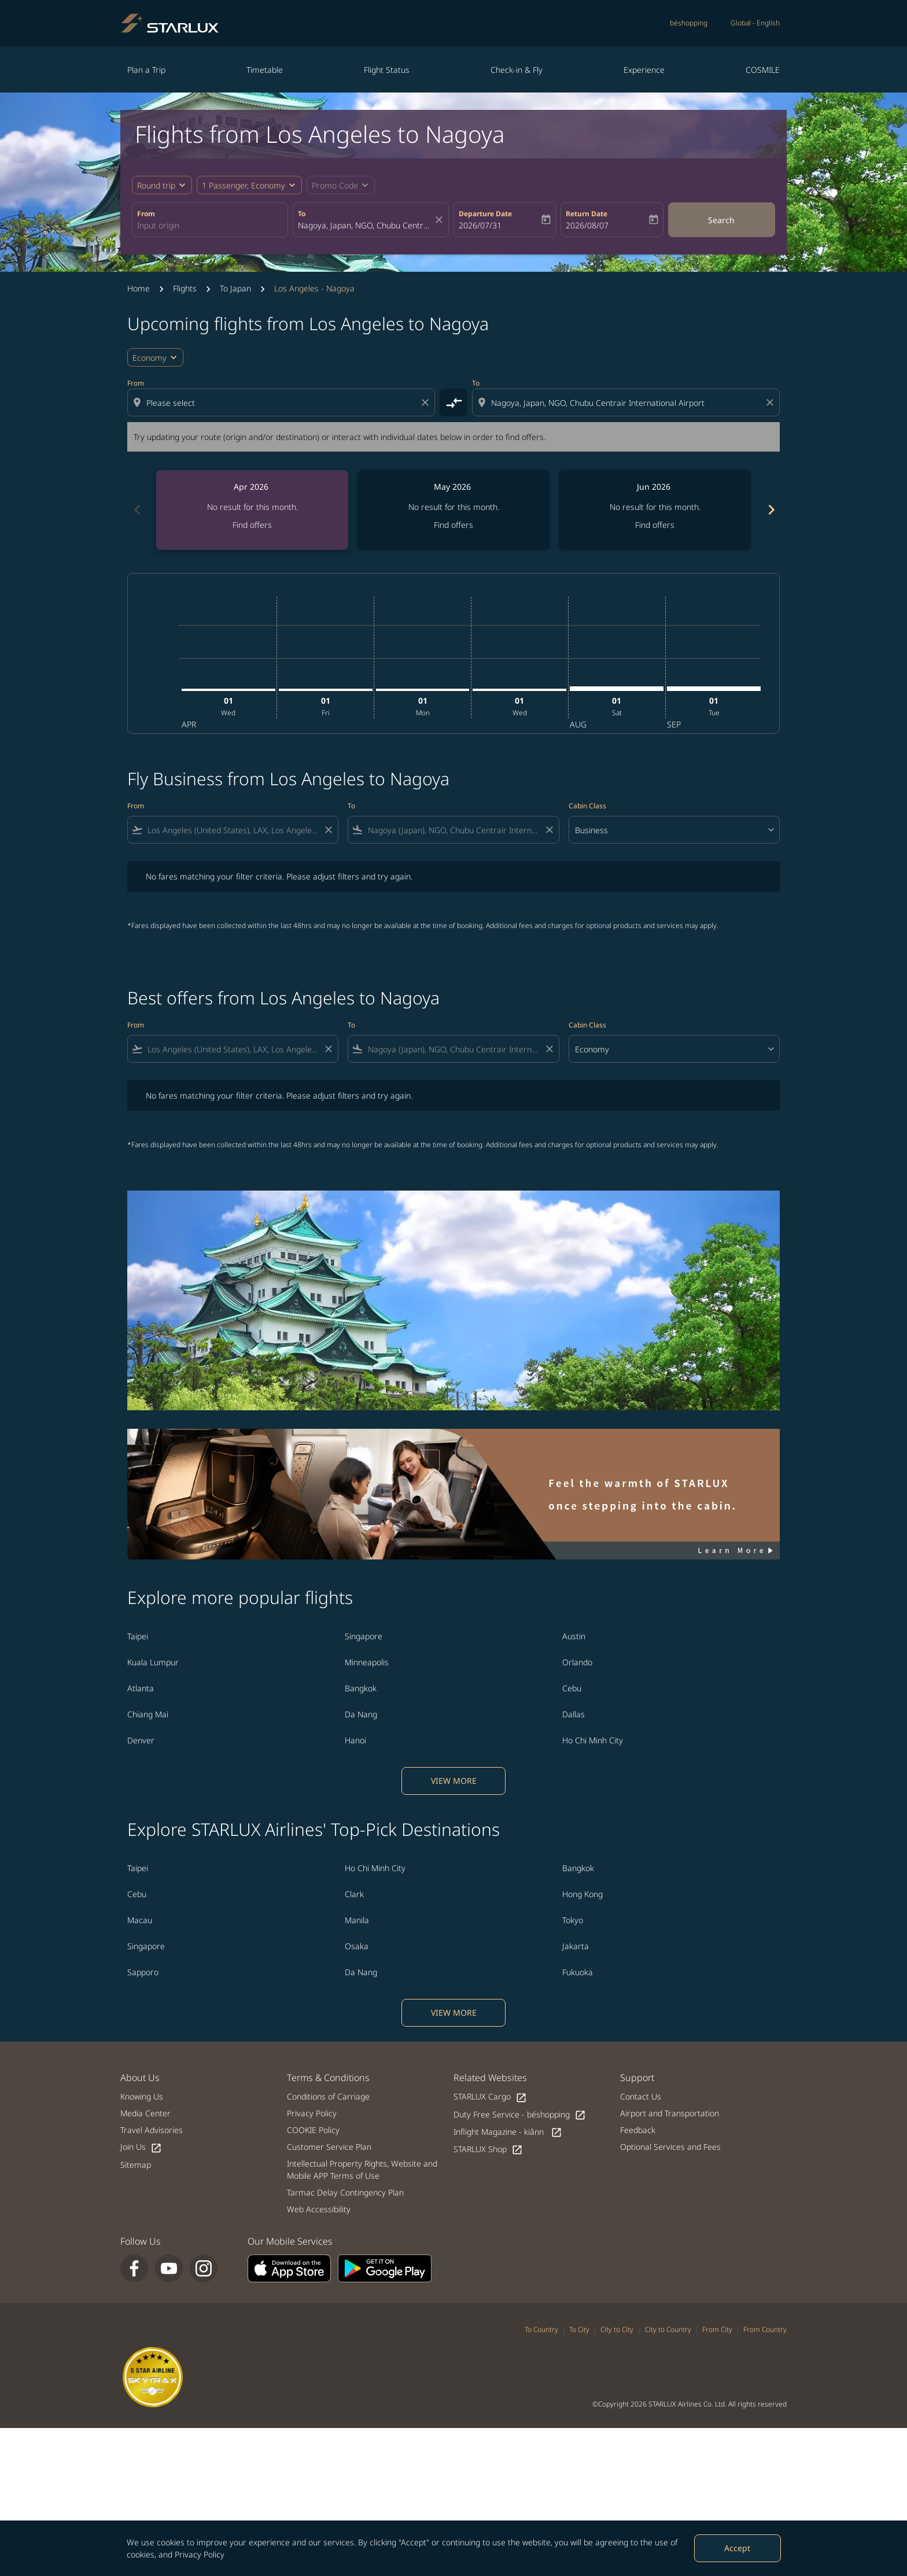 This screenshot has height=2576, width=907. I want to click on béshopping, so click(688, 23).